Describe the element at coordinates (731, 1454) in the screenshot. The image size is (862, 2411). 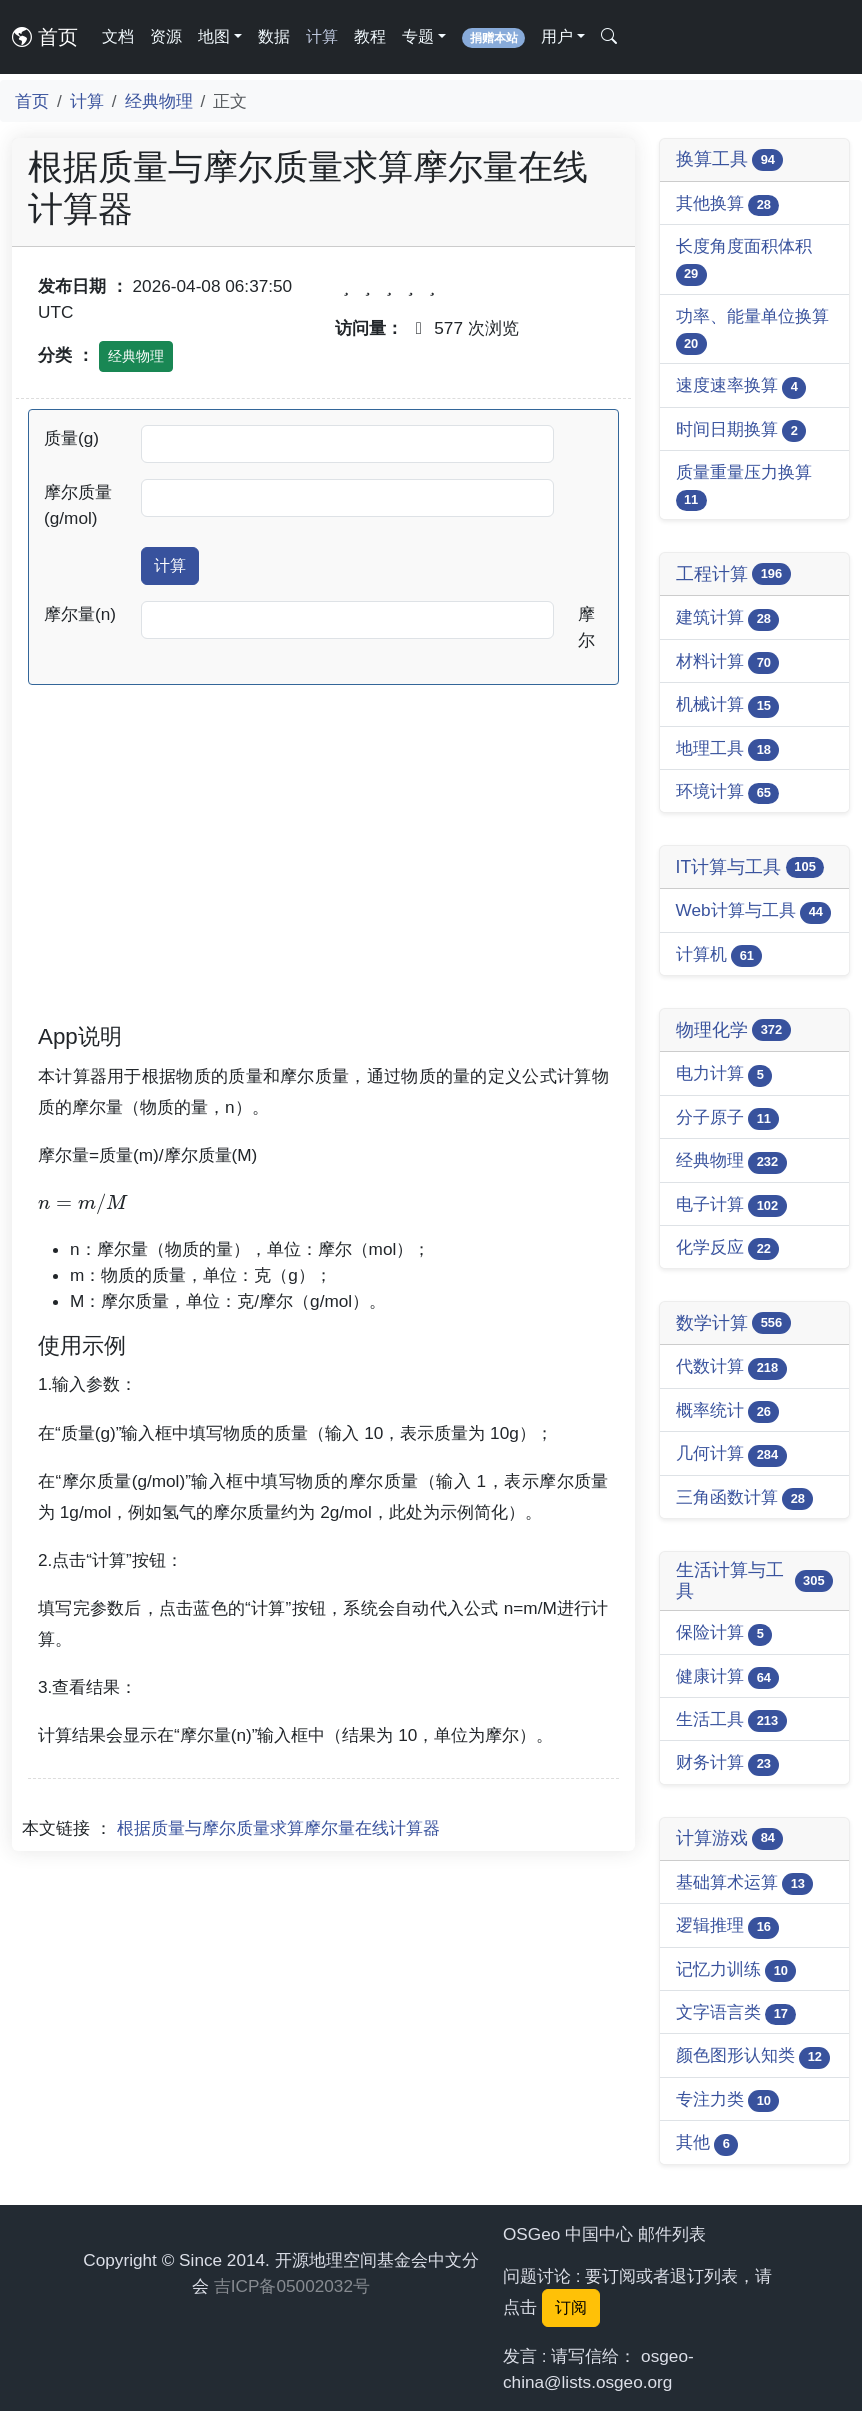
I see `几何计算` at that location.